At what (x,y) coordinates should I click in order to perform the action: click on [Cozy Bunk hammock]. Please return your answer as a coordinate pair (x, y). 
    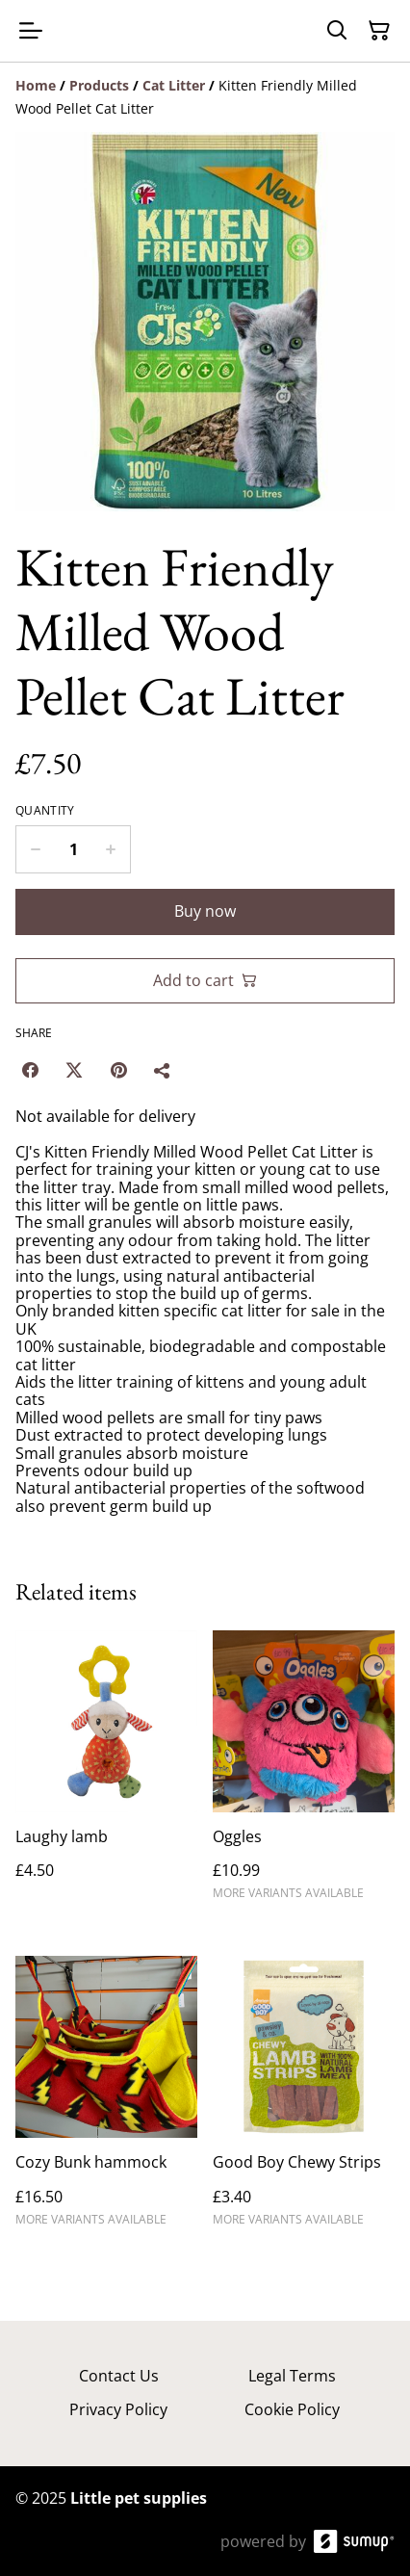
    Looking at the image, I should click on (106, 2099).